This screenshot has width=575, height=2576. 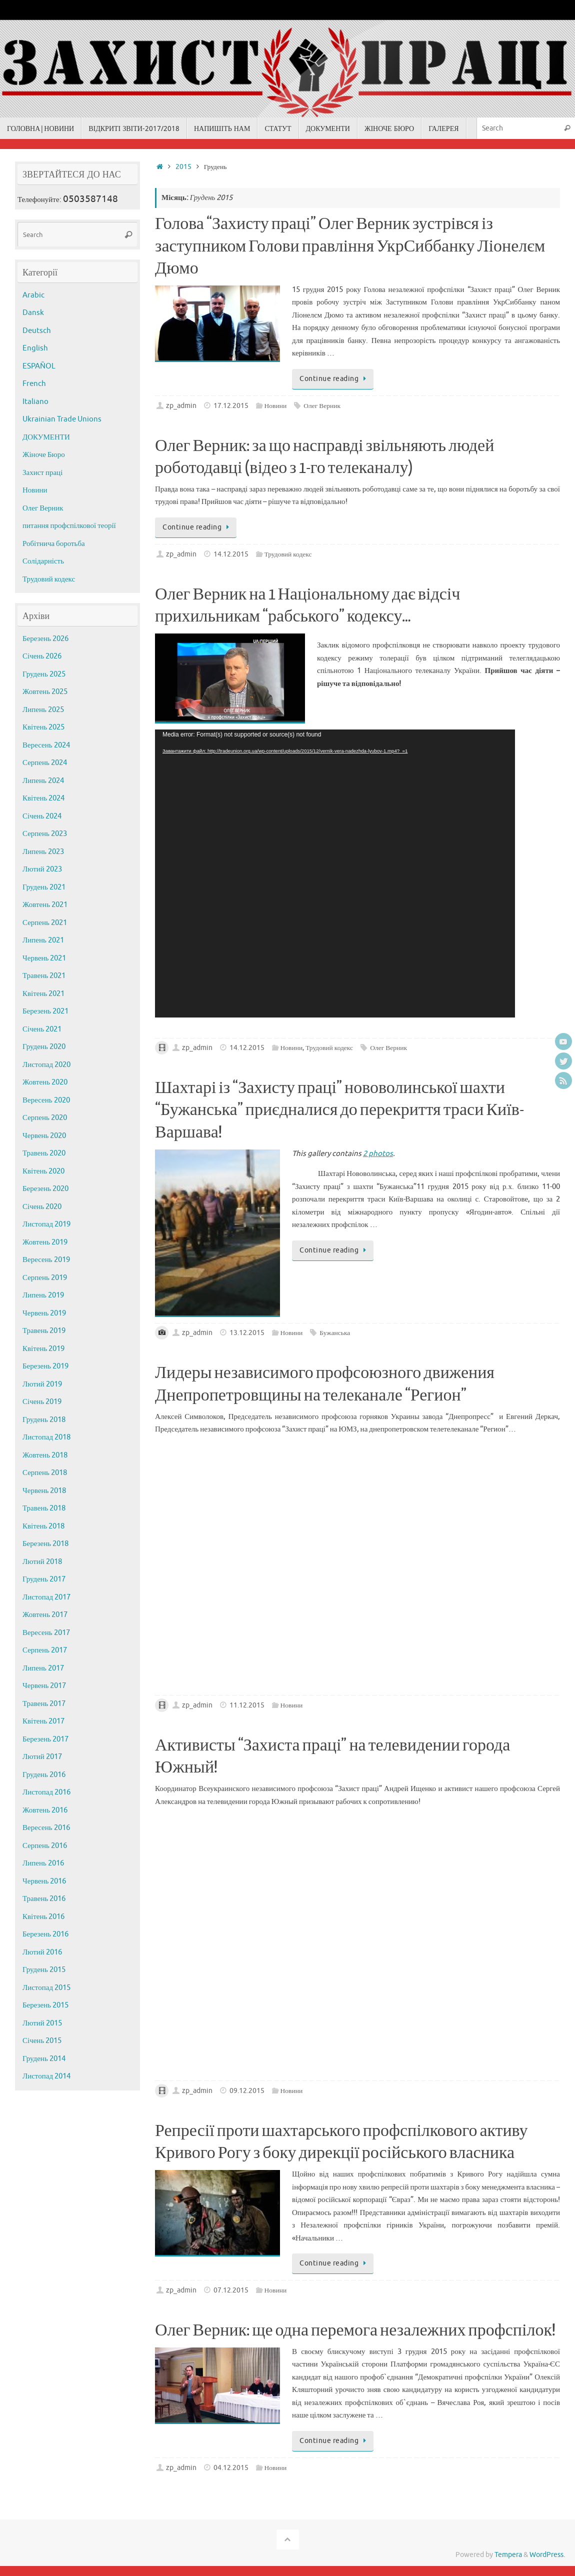 I want to click on Серпень 2021, so click(x=44, y=923).